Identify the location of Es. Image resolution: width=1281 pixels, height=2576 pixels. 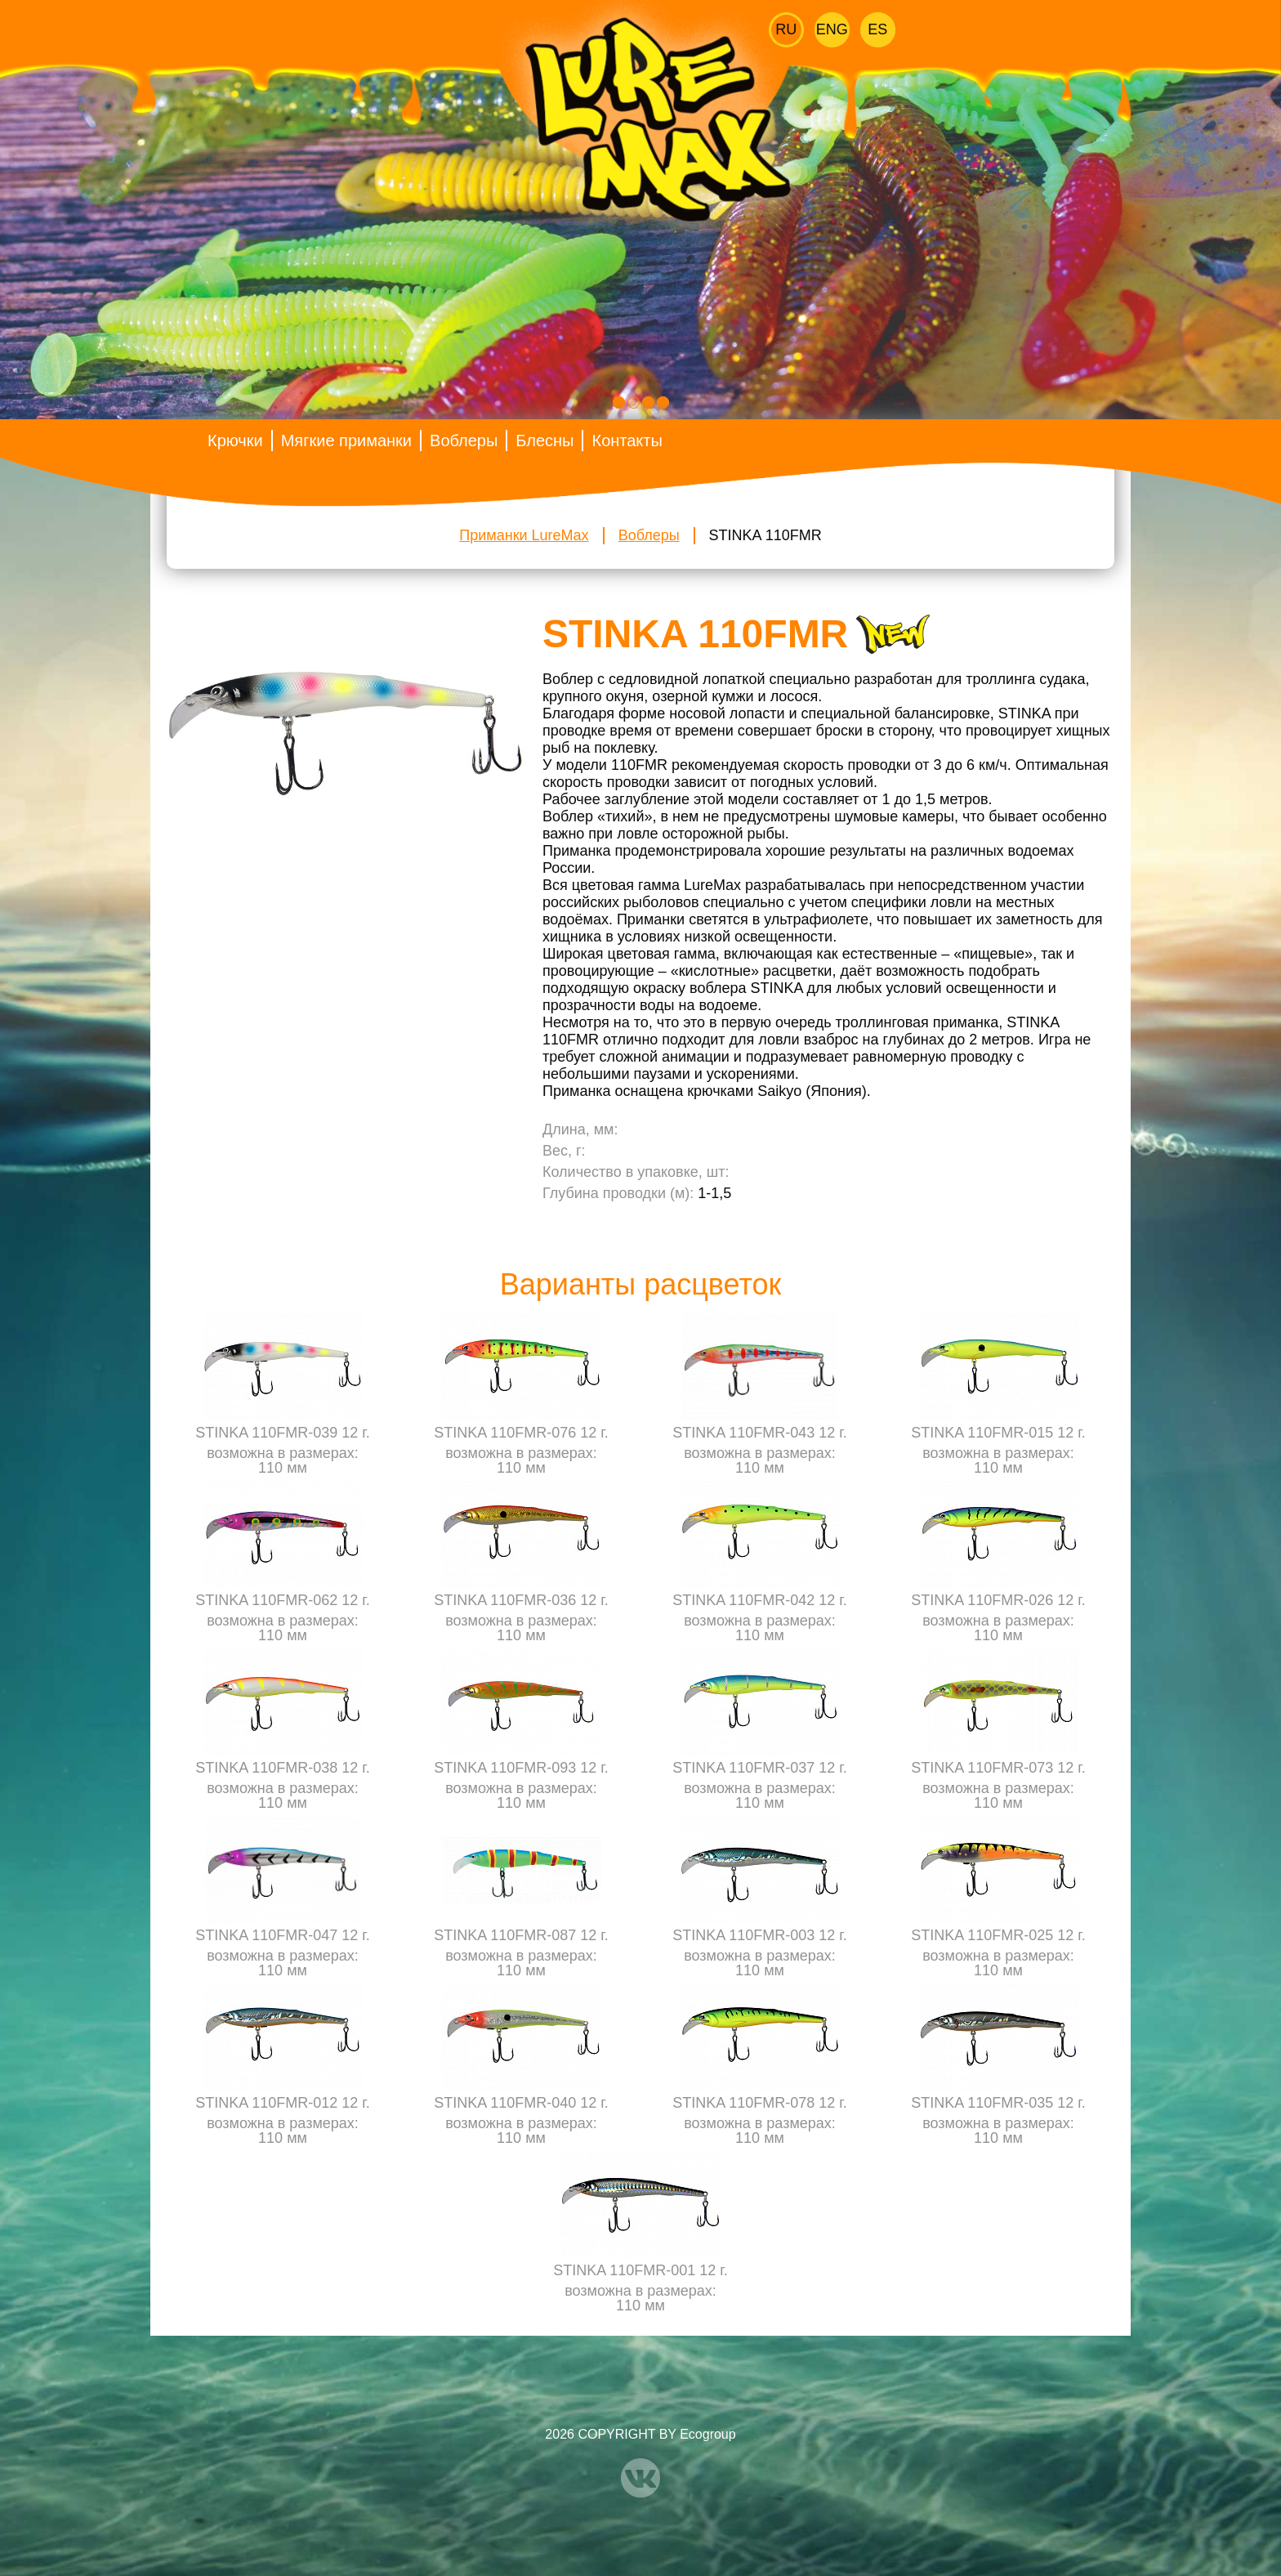
(877, 29).